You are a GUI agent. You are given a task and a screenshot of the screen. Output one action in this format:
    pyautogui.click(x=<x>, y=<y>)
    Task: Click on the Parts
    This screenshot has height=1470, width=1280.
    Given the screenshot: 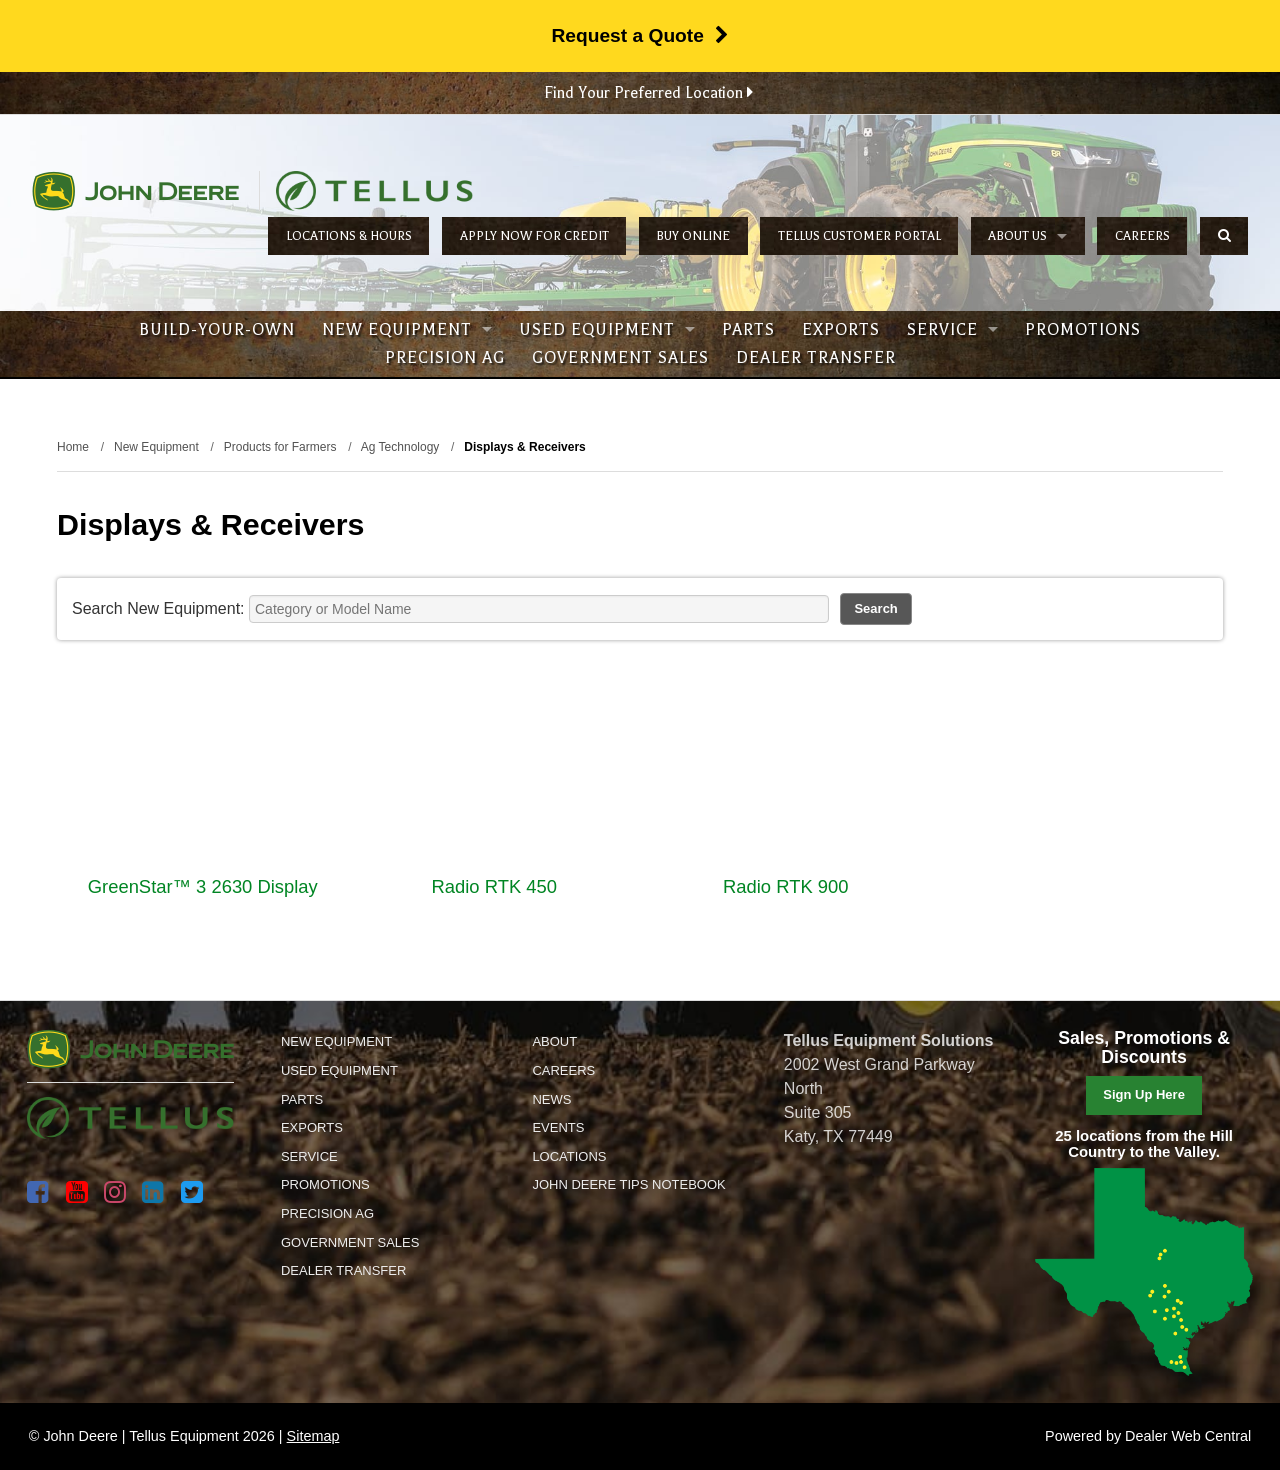 What is the action you would take?
    pyautogui.click(x=748, y=330)
    